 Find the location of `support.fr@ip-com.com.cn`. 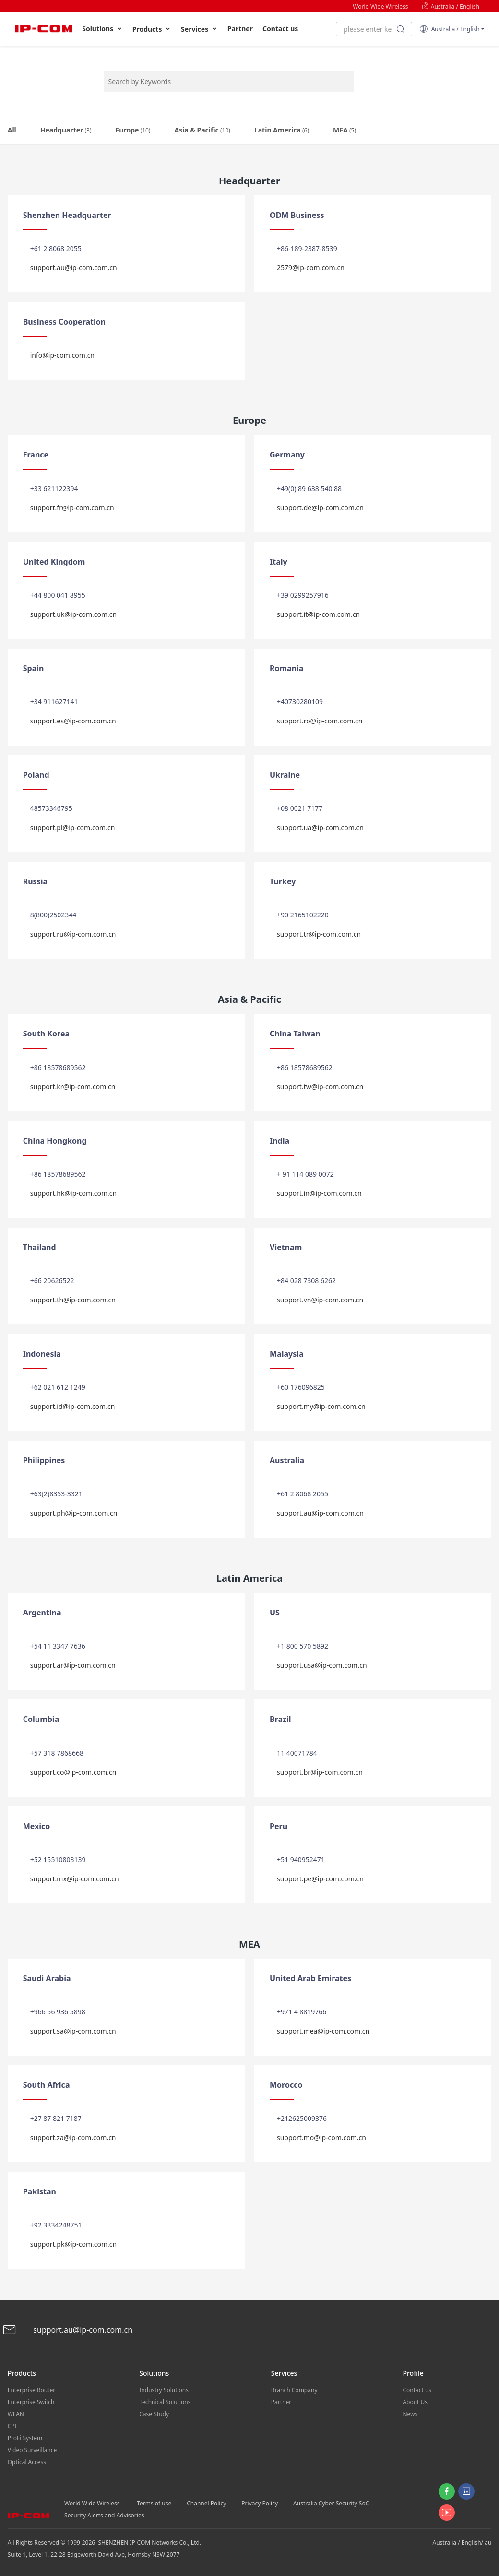

support.fr@ip-com.com.cn is located at coordinates (72, 507).